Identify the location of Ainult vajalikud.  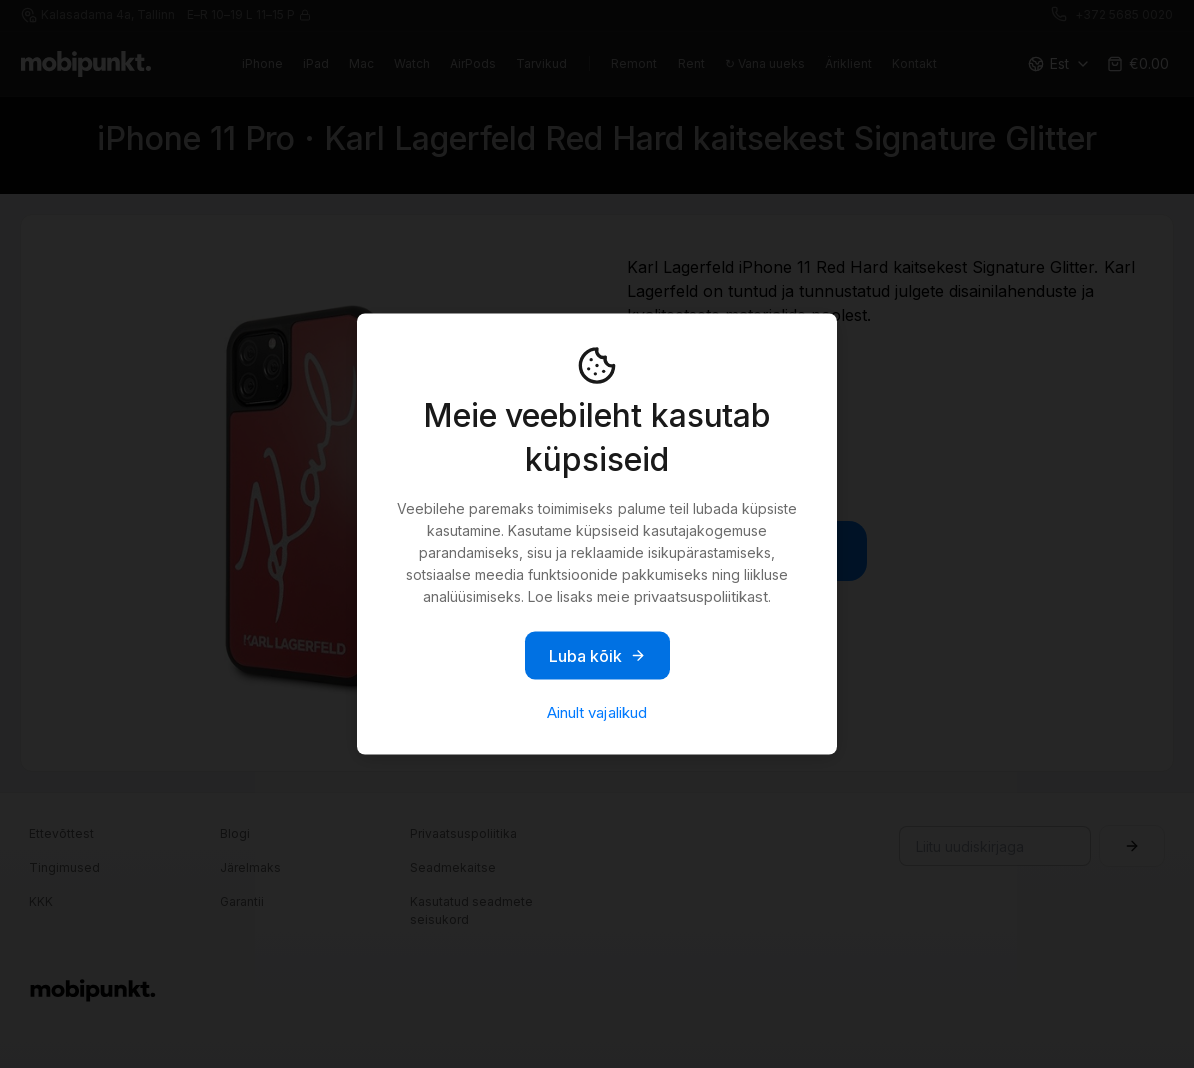
(596, 712).